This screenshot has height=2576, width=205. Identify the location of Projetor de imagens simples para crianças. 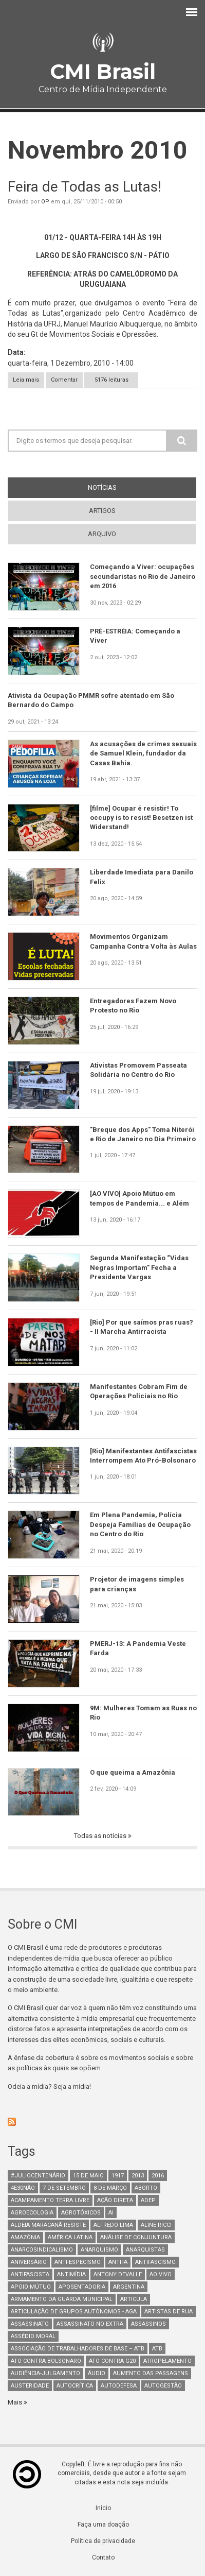
(137, 1583).